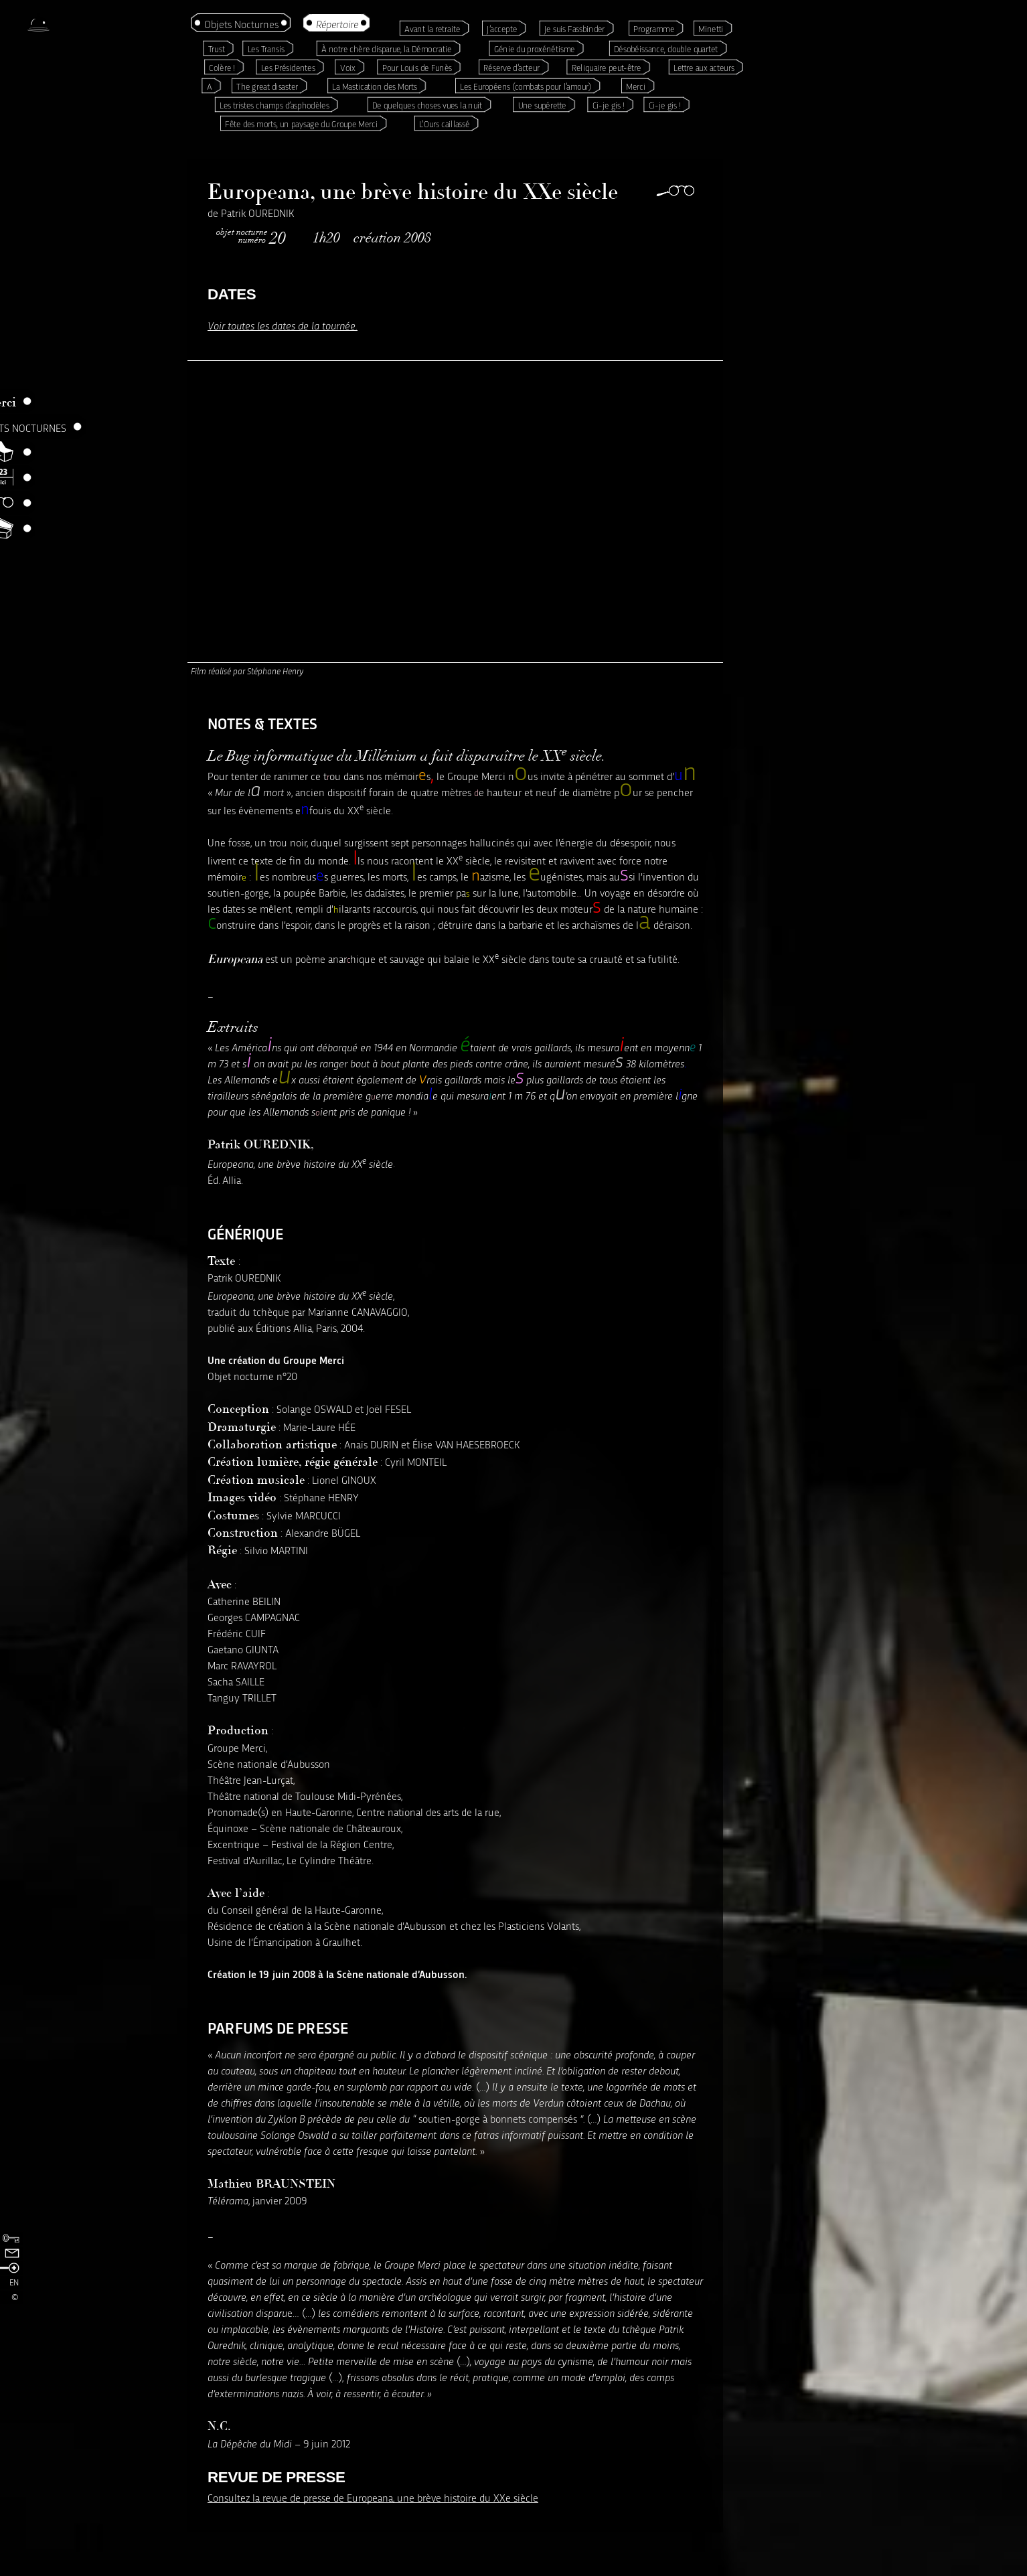  I want to click on Fête des morts, un paysage du Groupe Merci, so click(301, 123).